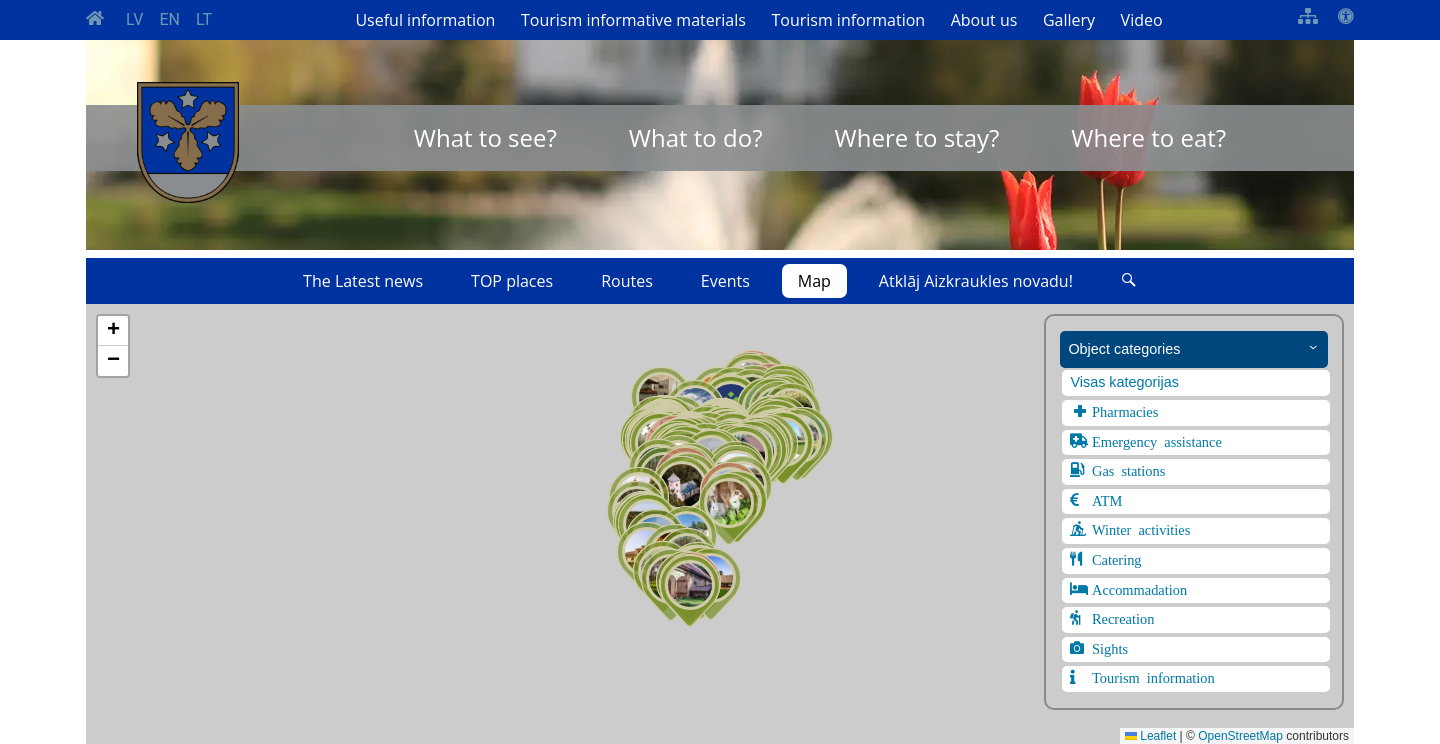 The width and height of the screenshot is (1440, 744). What do you see at coordinates (976, 281) in the screenshot?
I see `Atklāj Aizkraukles novadu!` at bounding box center [976, 281].